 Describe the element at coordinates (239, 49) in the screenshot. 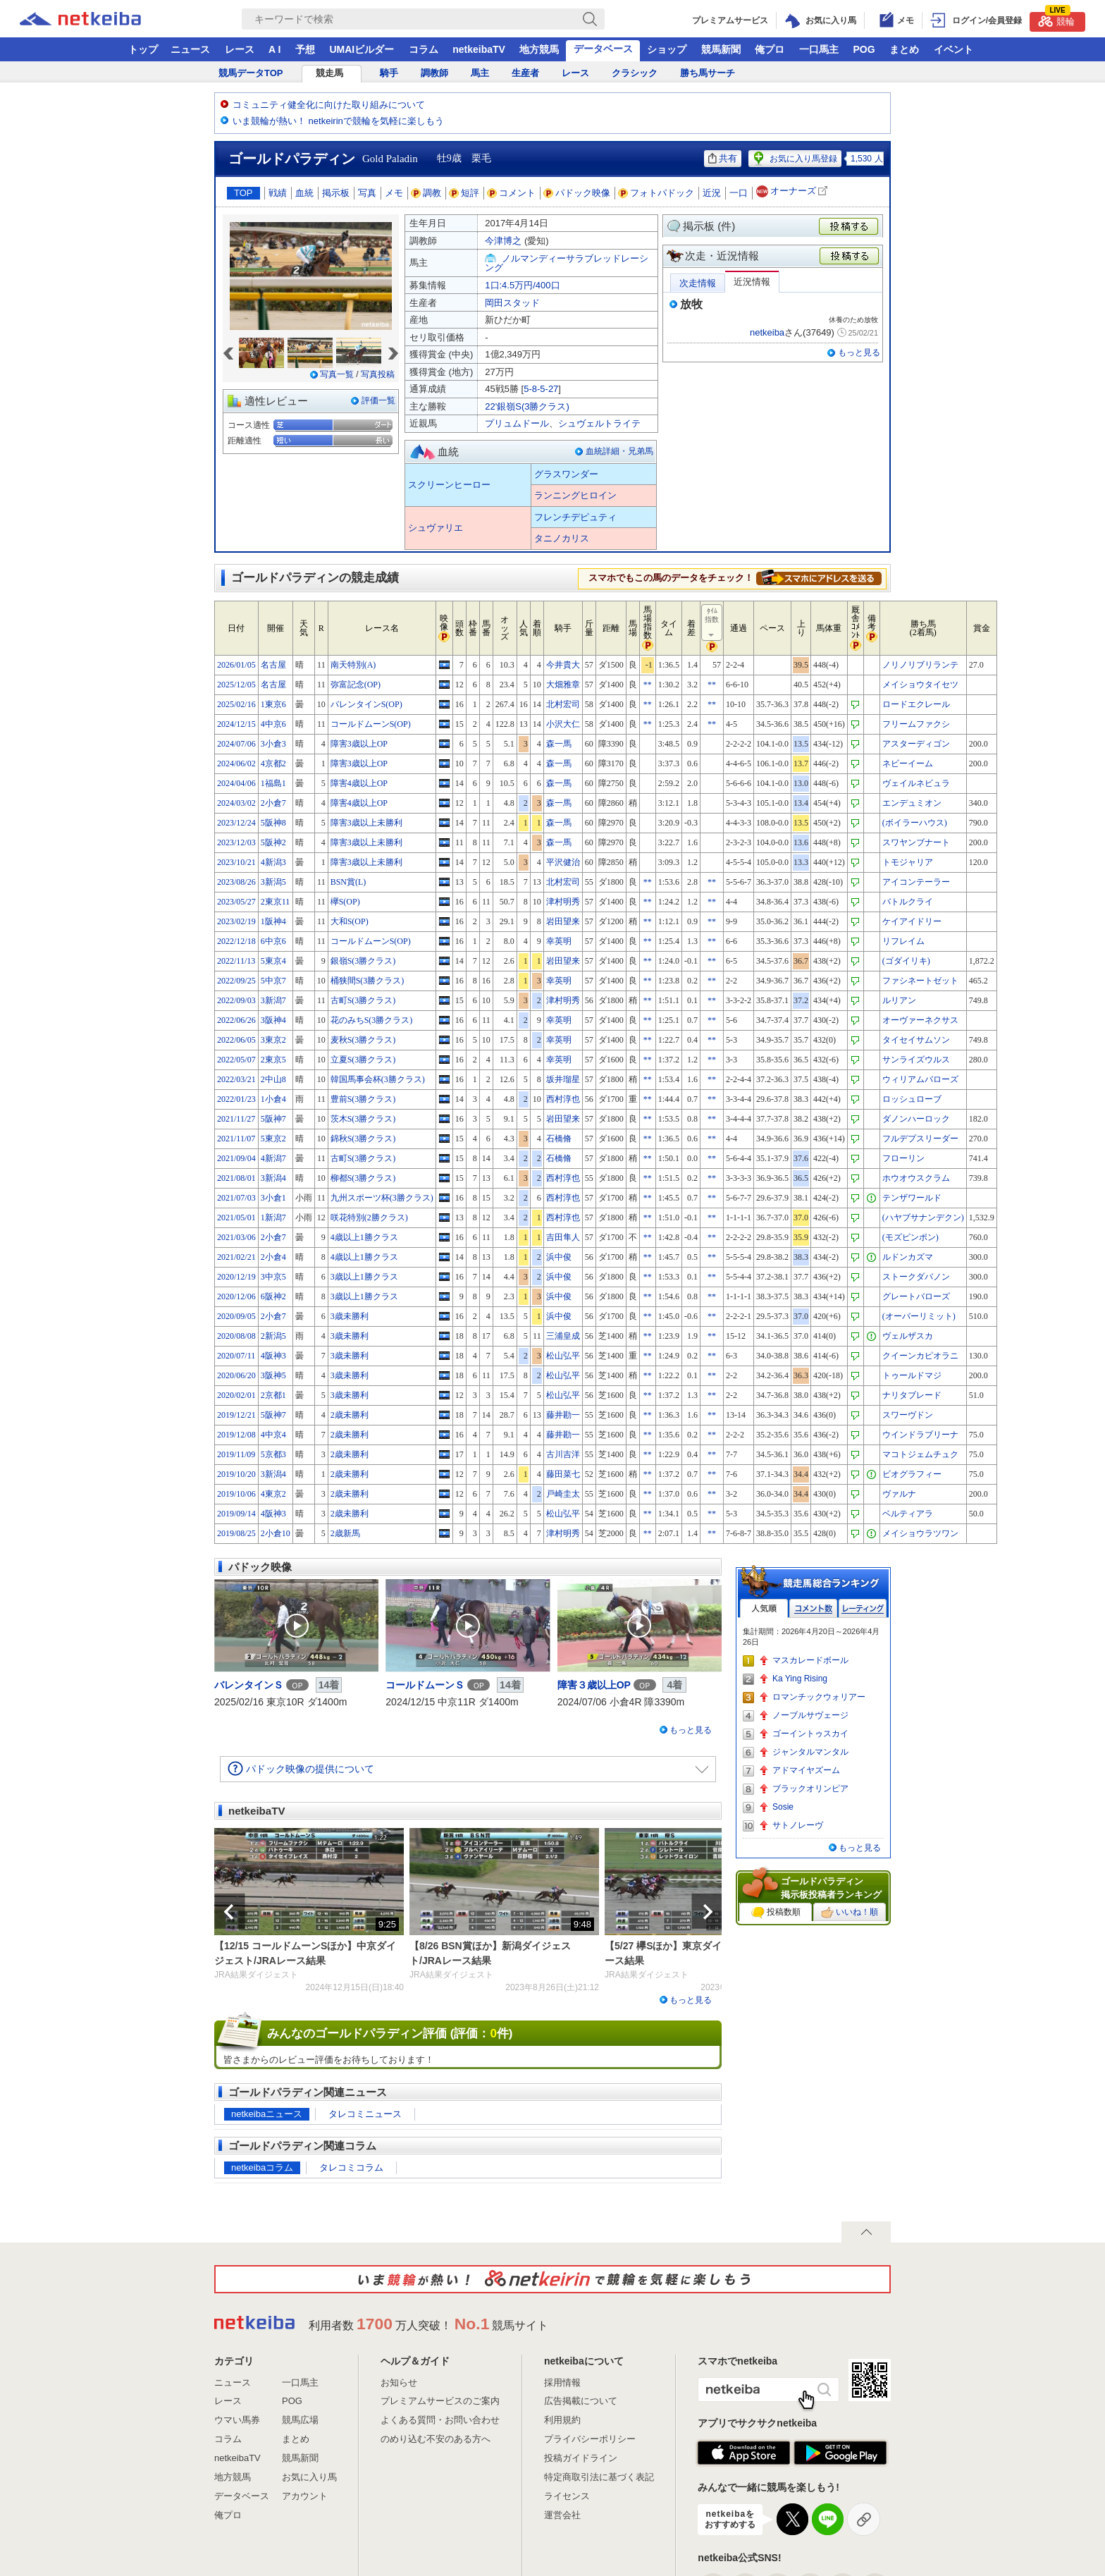

I see `レース` at that location.